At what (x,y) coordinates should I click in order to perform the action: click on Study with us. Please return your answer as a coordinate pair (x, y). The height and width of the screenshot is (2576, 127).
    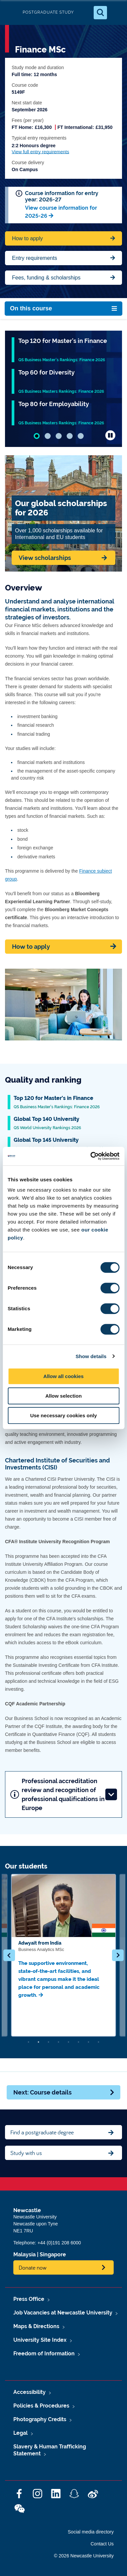
    Looking at the image, I should click on (26, 2153).